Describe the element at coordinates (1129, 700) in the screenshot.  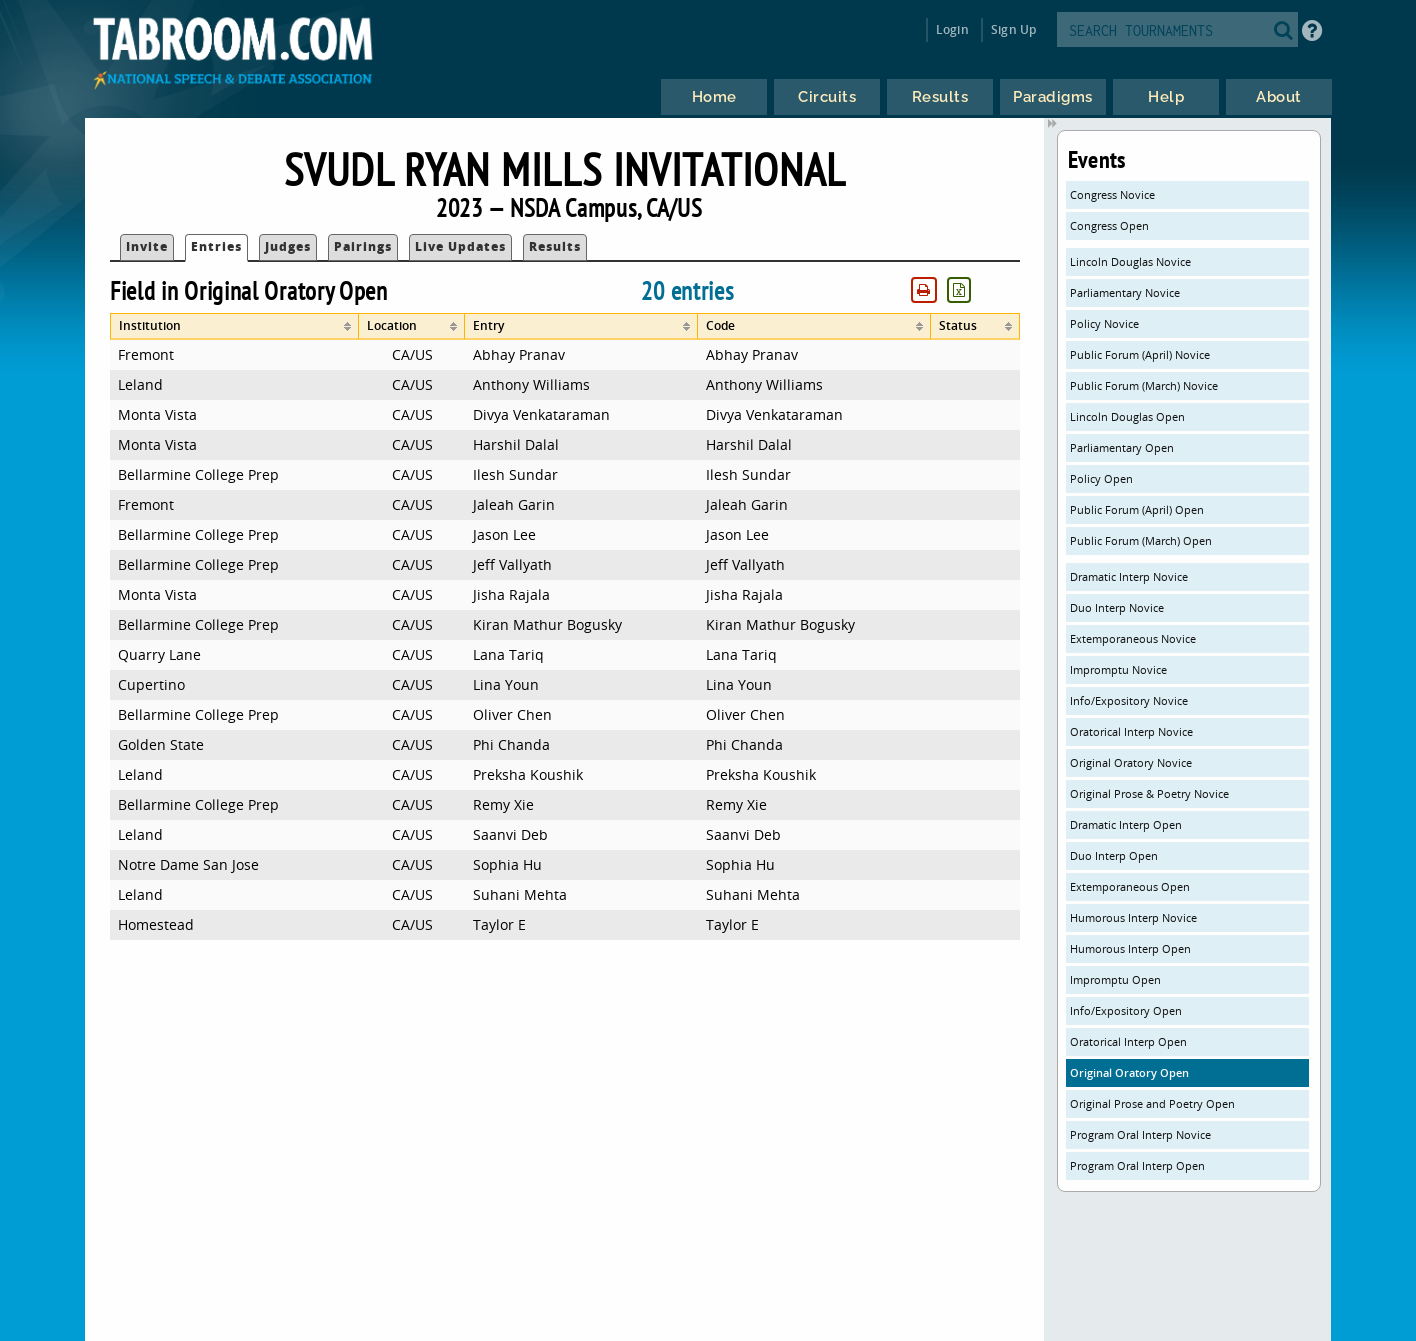
I see `Info/Expository Novice` at that location.